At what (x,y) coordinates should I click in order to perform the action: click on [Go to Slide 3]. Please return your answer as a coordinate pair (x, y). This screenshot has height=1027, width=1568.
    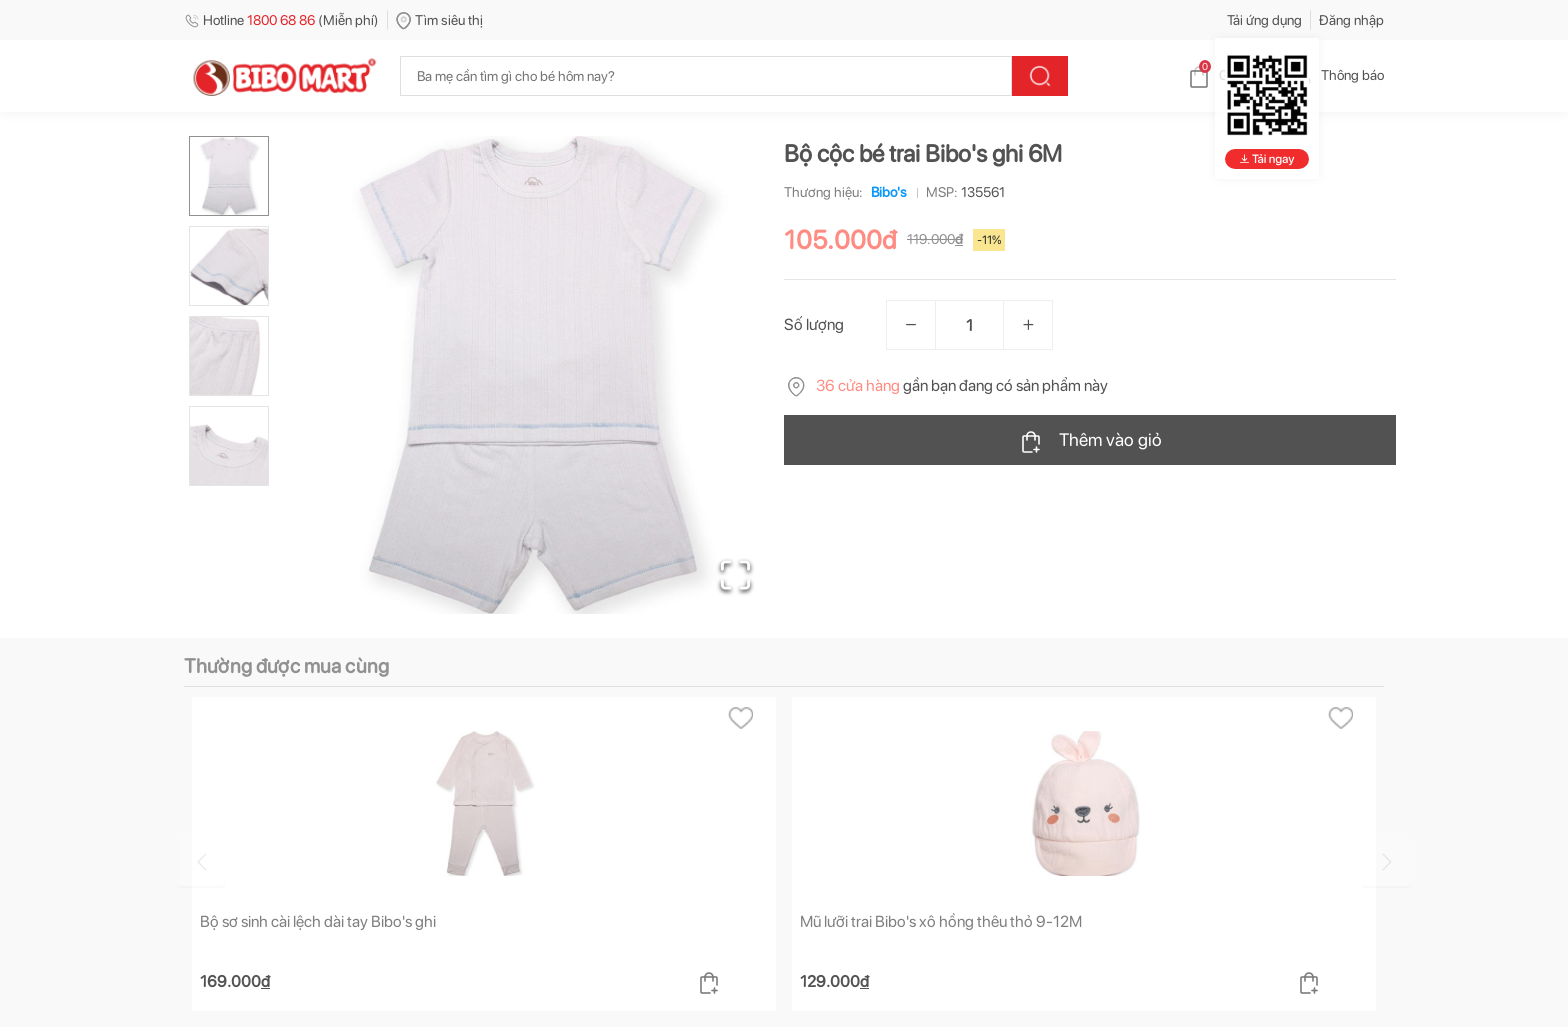
    Looking at the image, I should click on (229, 356).